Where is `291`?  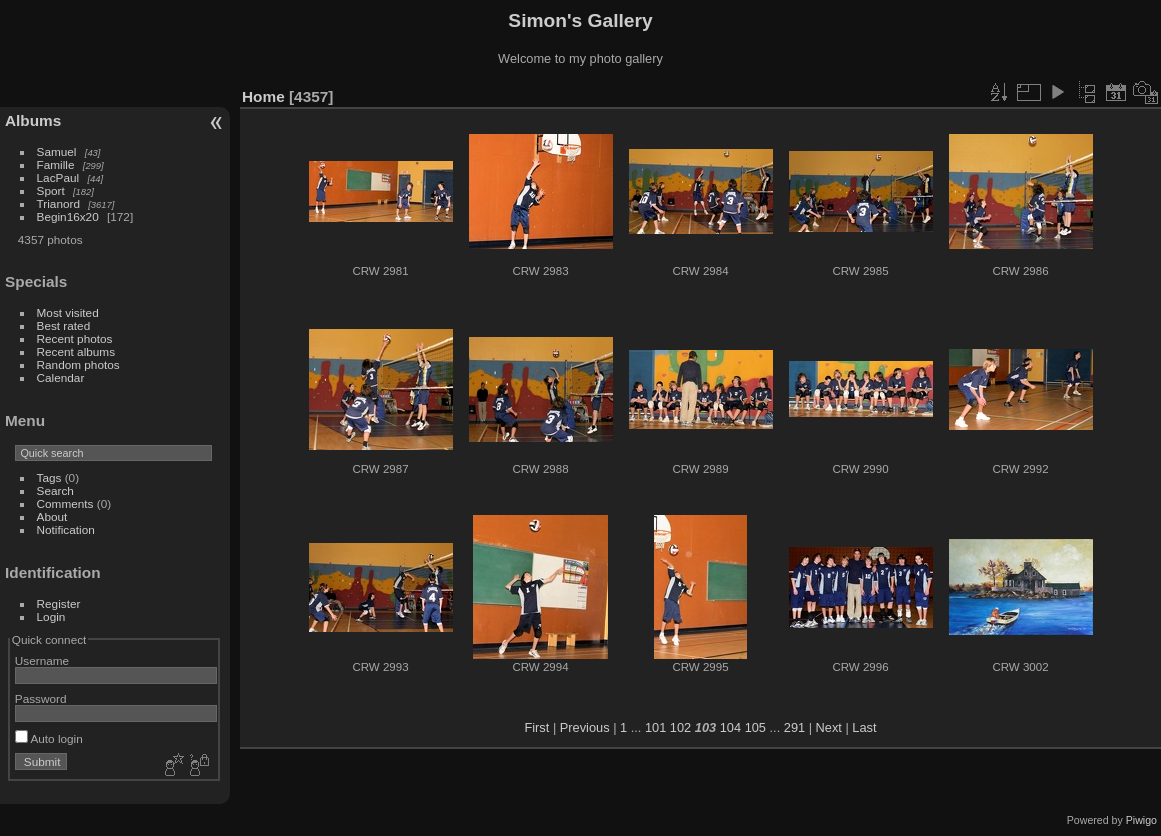 291 is located at coordinates (794, 727).